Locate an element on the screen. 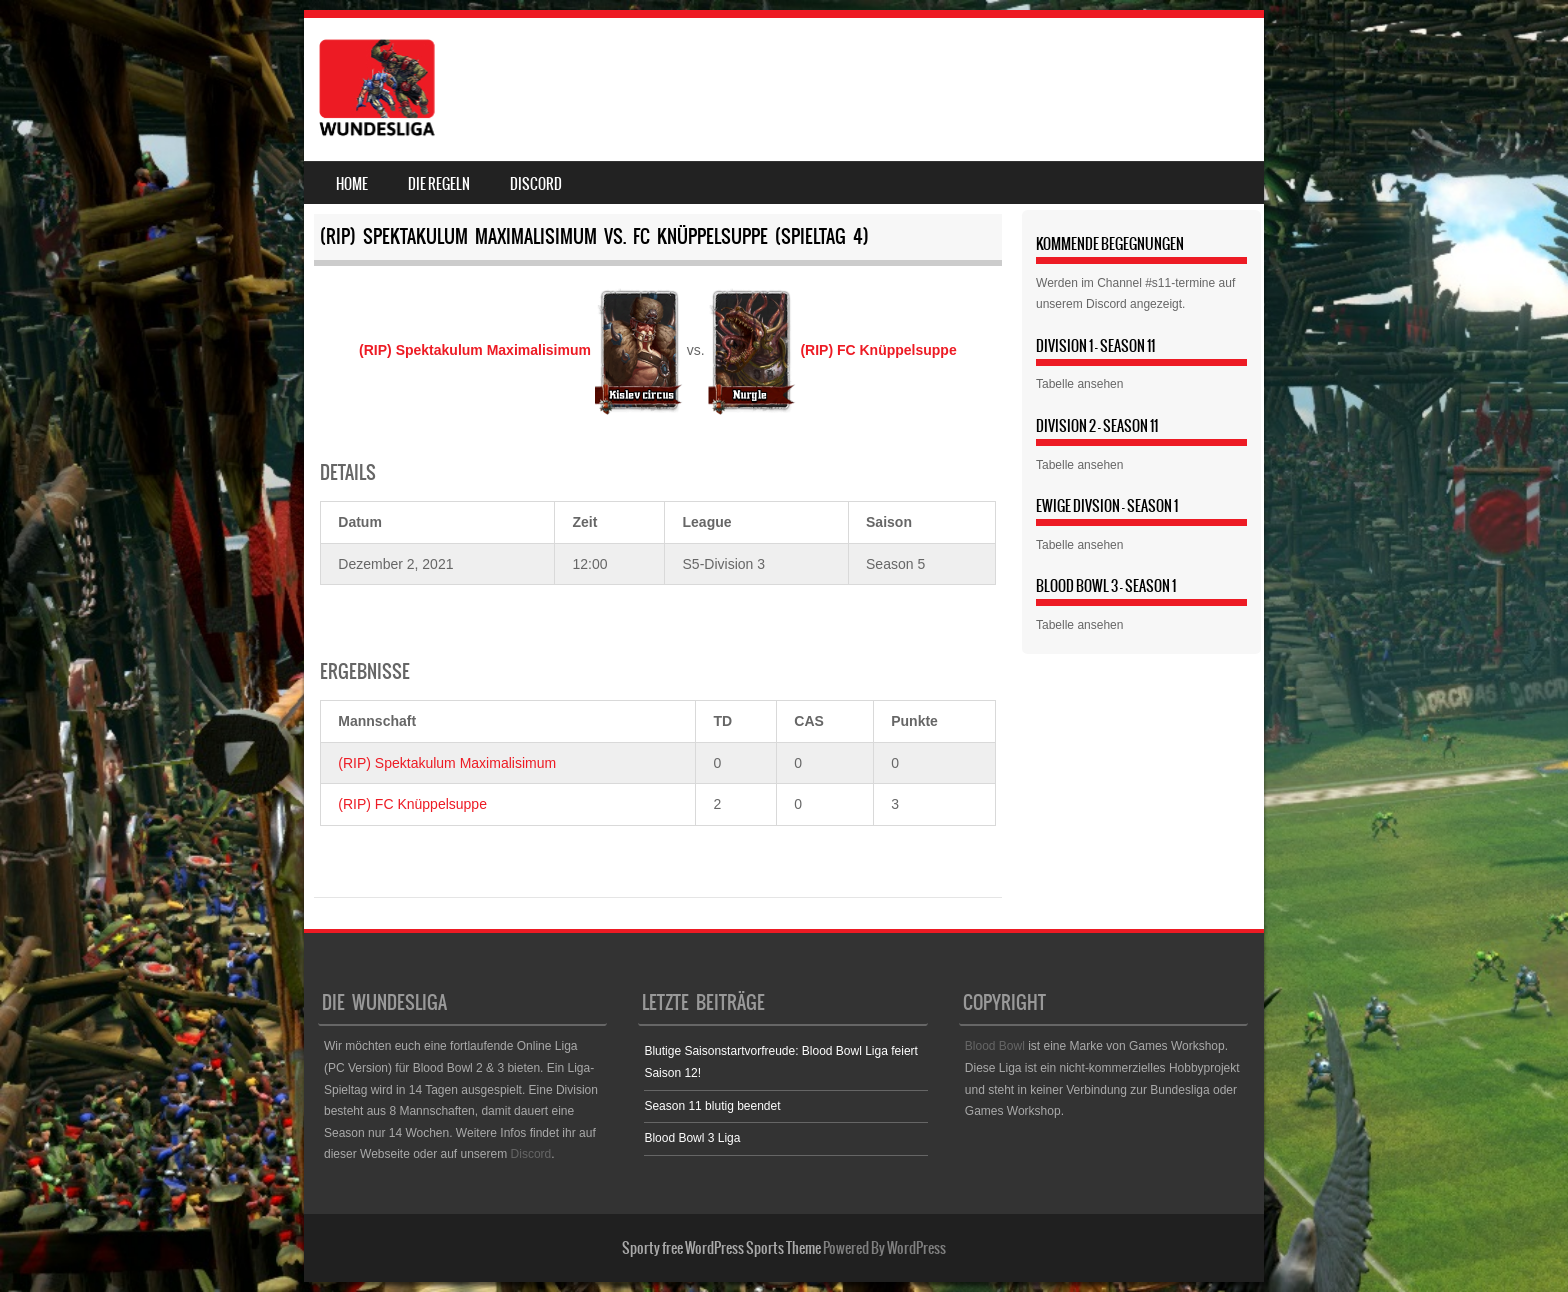 The image size is (1568, 1292). (RIP) Spektakulum Maximalisimum is located at coordinates (447, 763).